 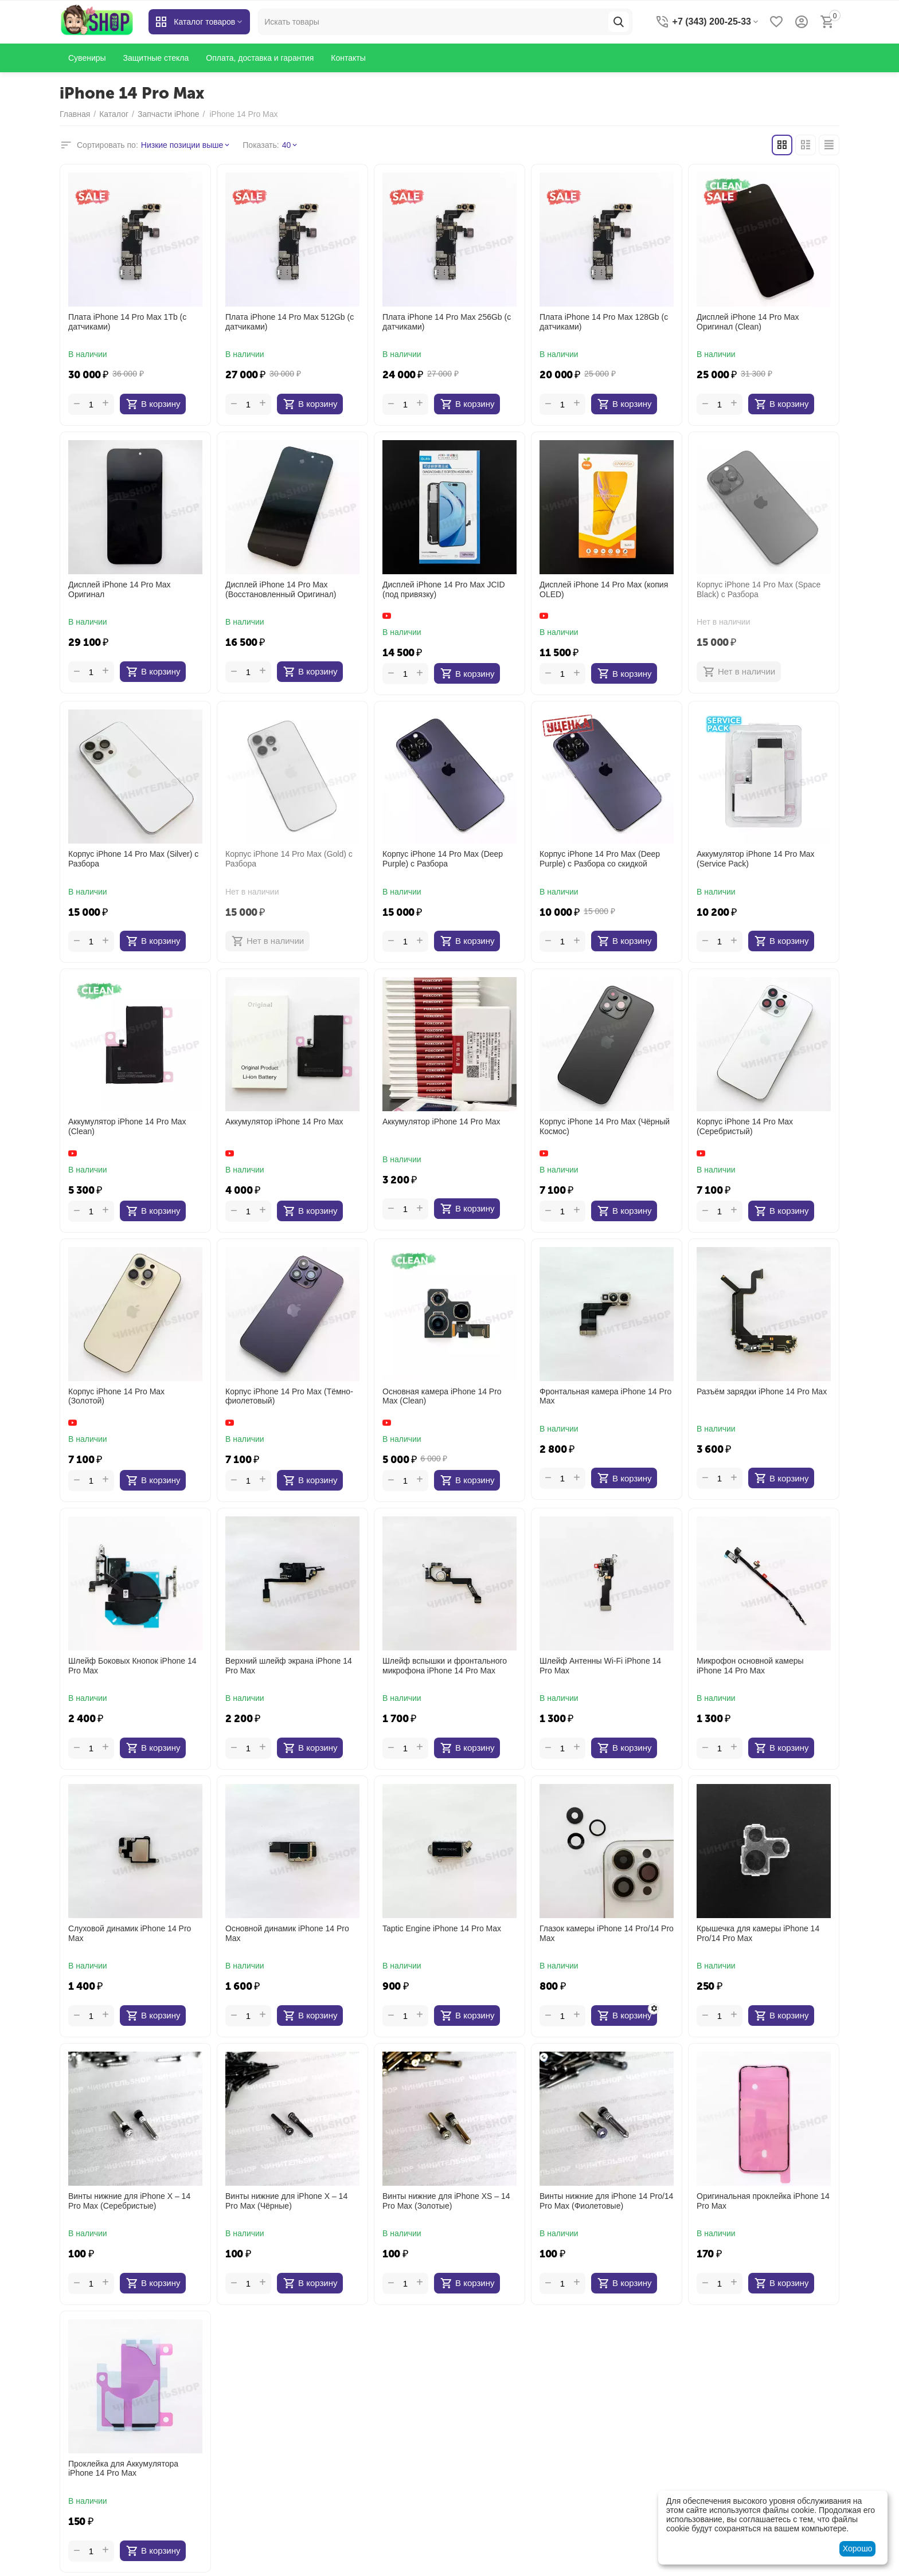 What do you see at coordinates (604, 321) in the screenshot?
I see `Плата iPhone 14 Pro Max 128Gb (с датчиками)` at bounding box center [604, 321].